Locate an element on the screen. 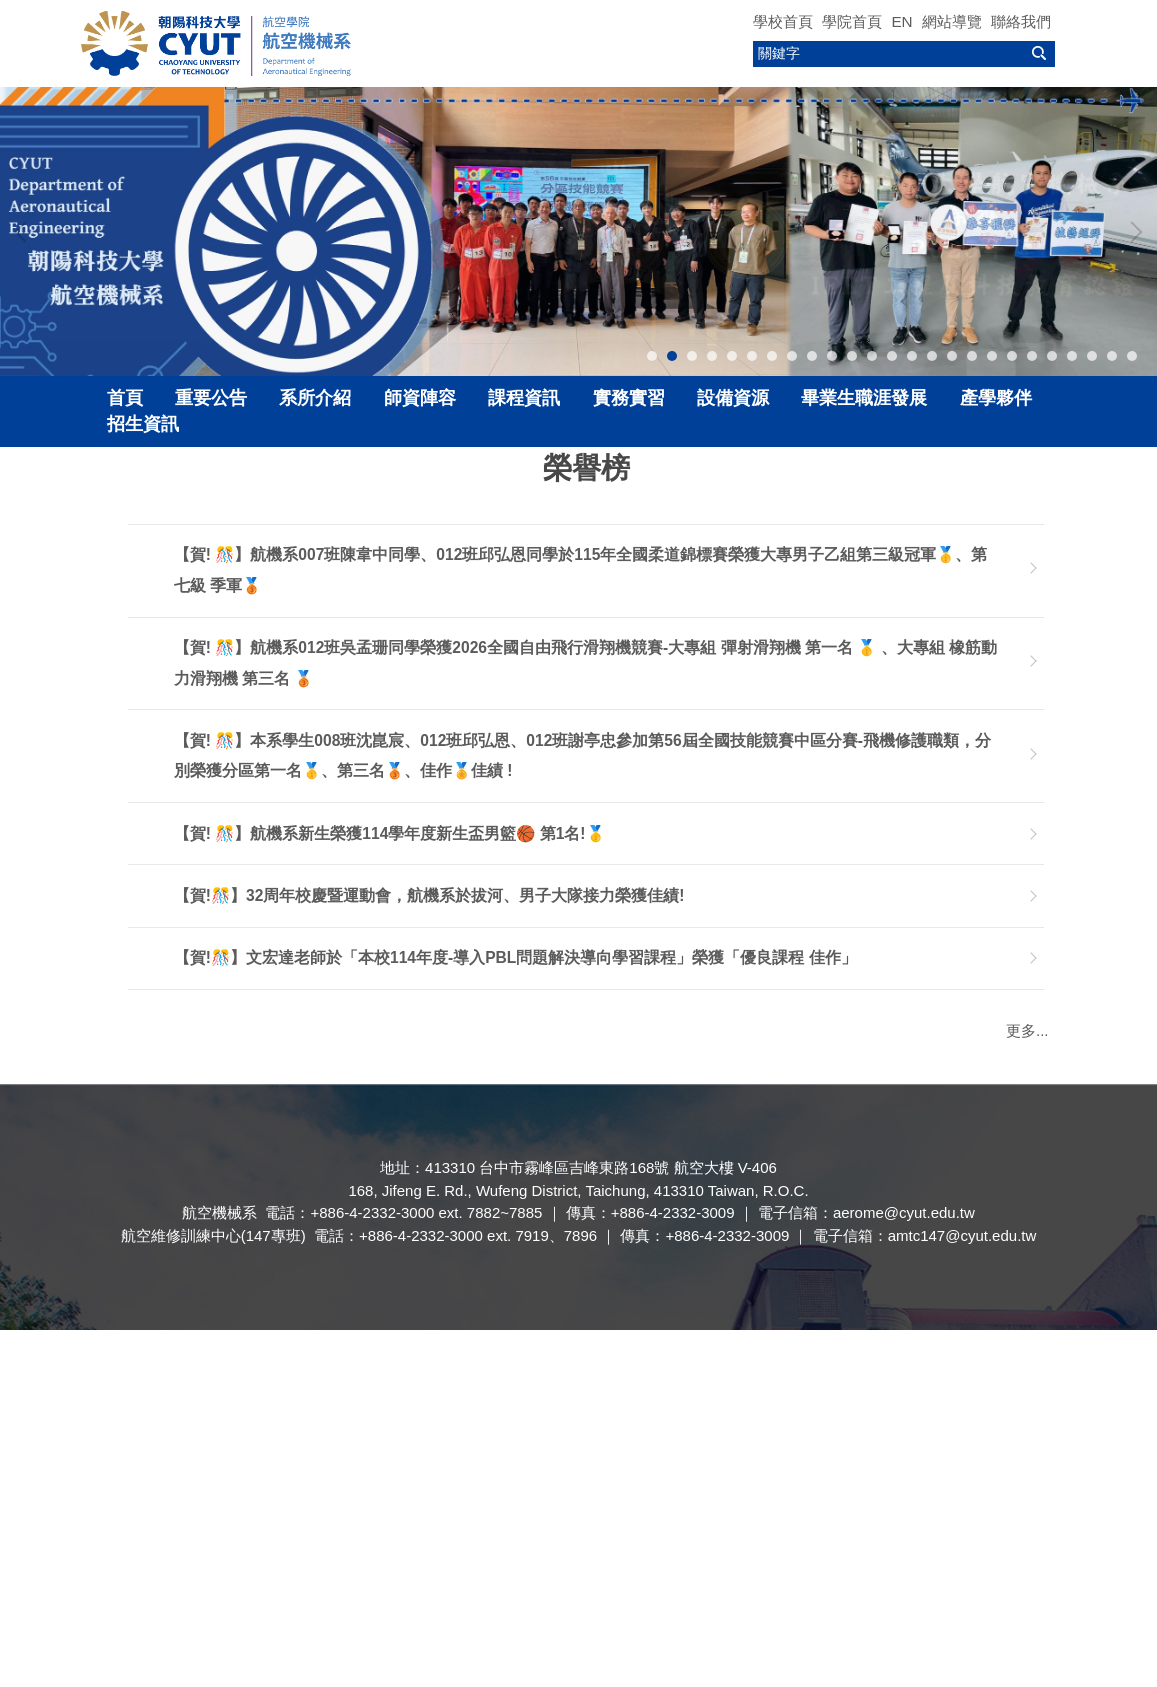 The image size is (1157, 1687). [button] is located at coordinates (25, 232).